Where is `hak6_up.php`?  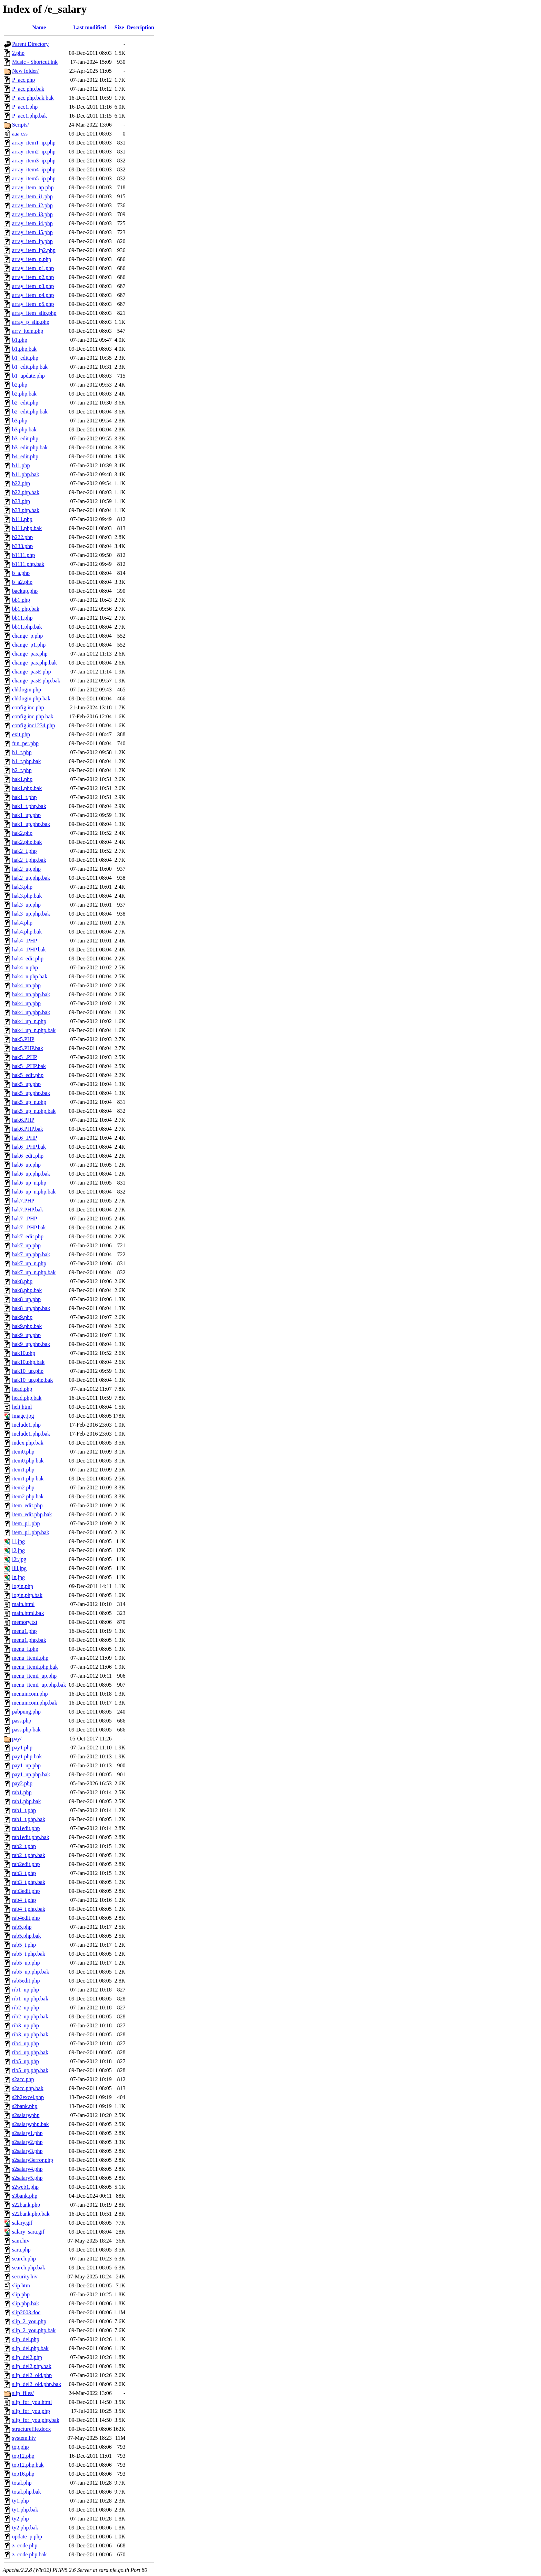
hak6_up.php is located at coordinates (26, 1165).